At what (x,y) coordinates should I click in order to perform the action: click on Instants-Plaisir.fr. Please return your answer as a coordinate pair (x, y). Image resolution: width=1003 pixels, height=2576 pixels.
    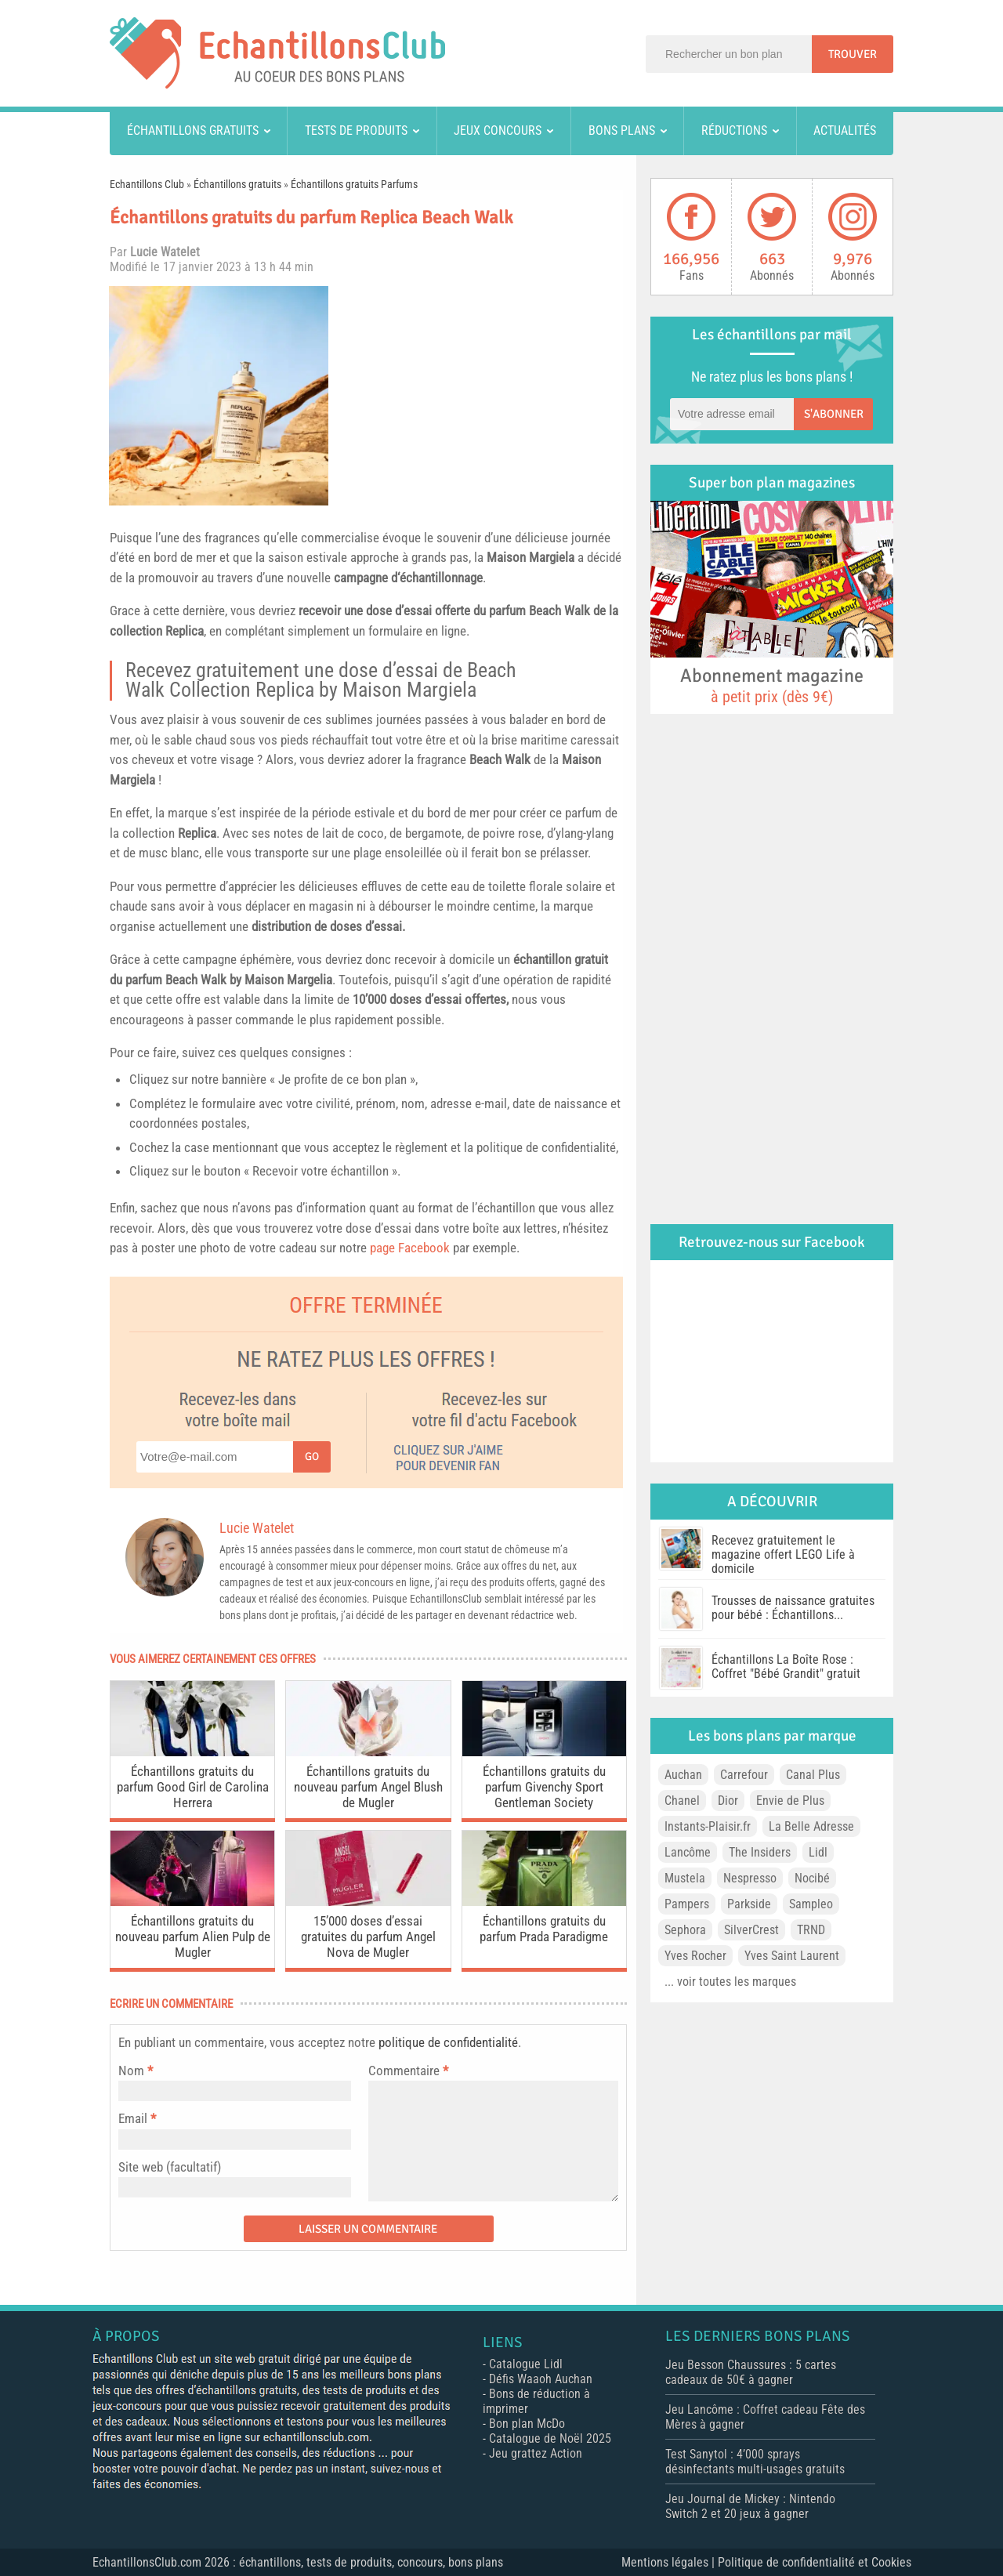
    Looking at the image, I should click on (707, 1826).